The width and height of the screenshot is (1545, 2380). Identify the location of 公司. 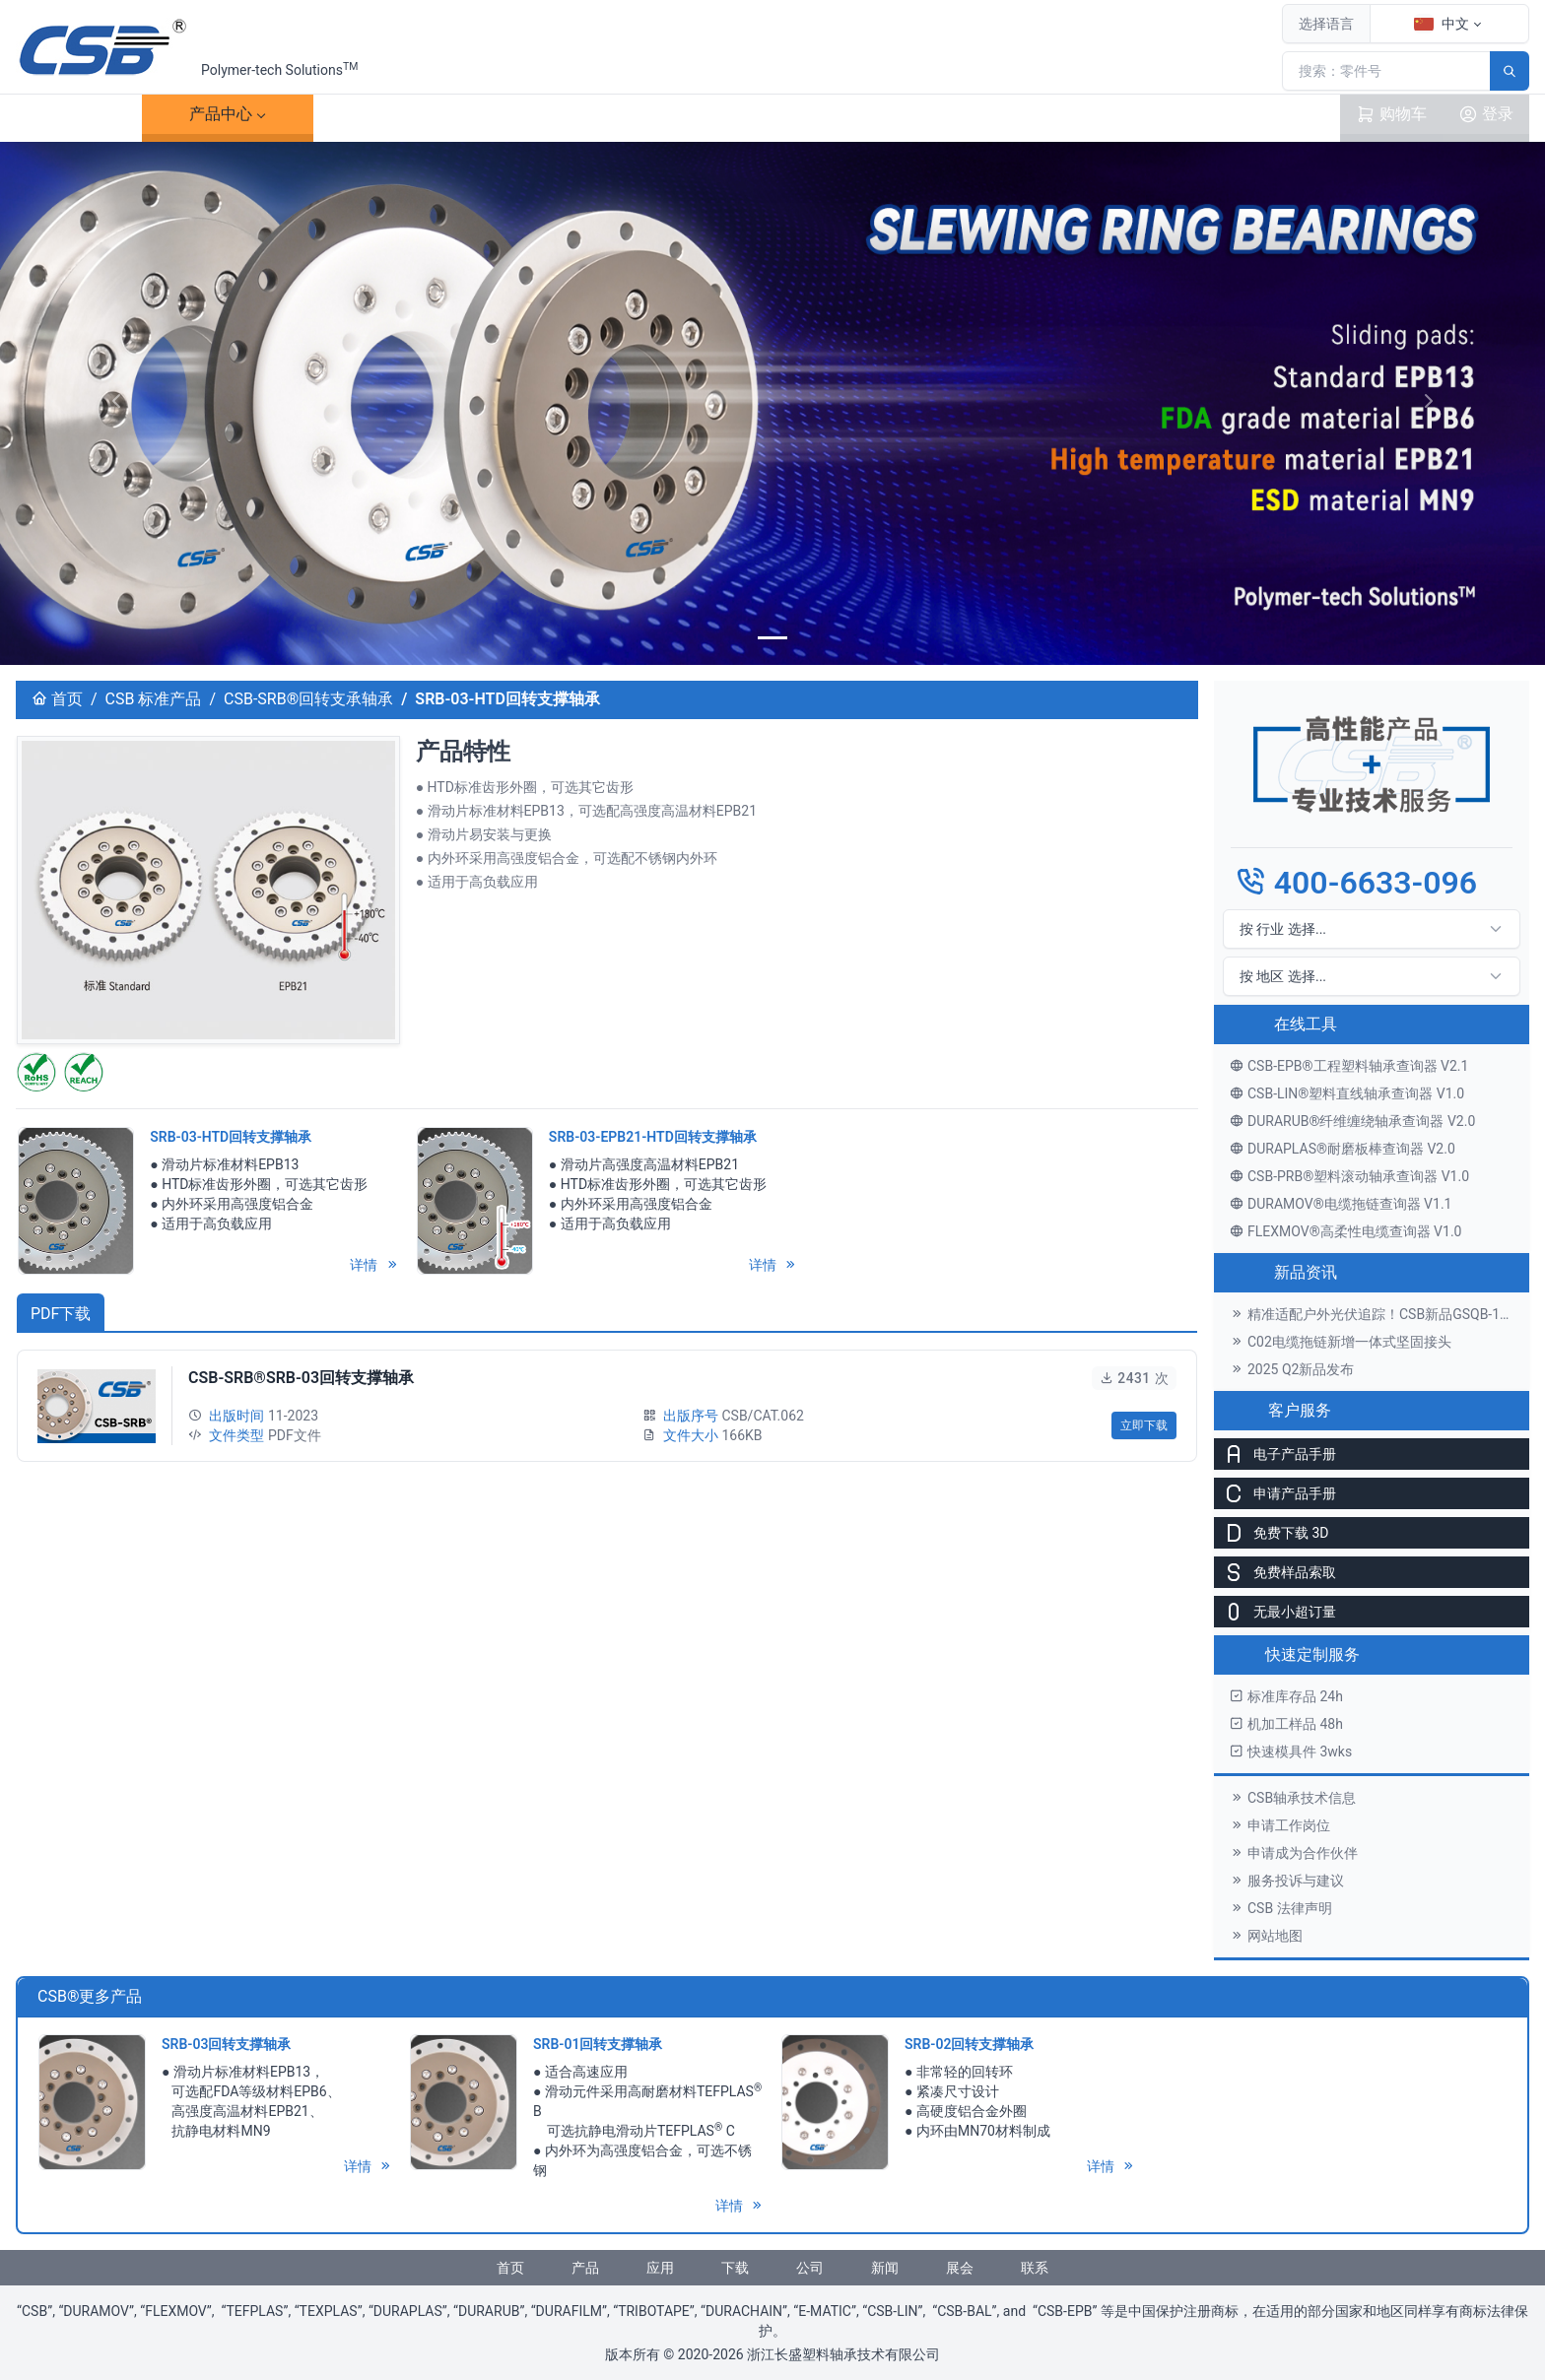
(810, 2268).